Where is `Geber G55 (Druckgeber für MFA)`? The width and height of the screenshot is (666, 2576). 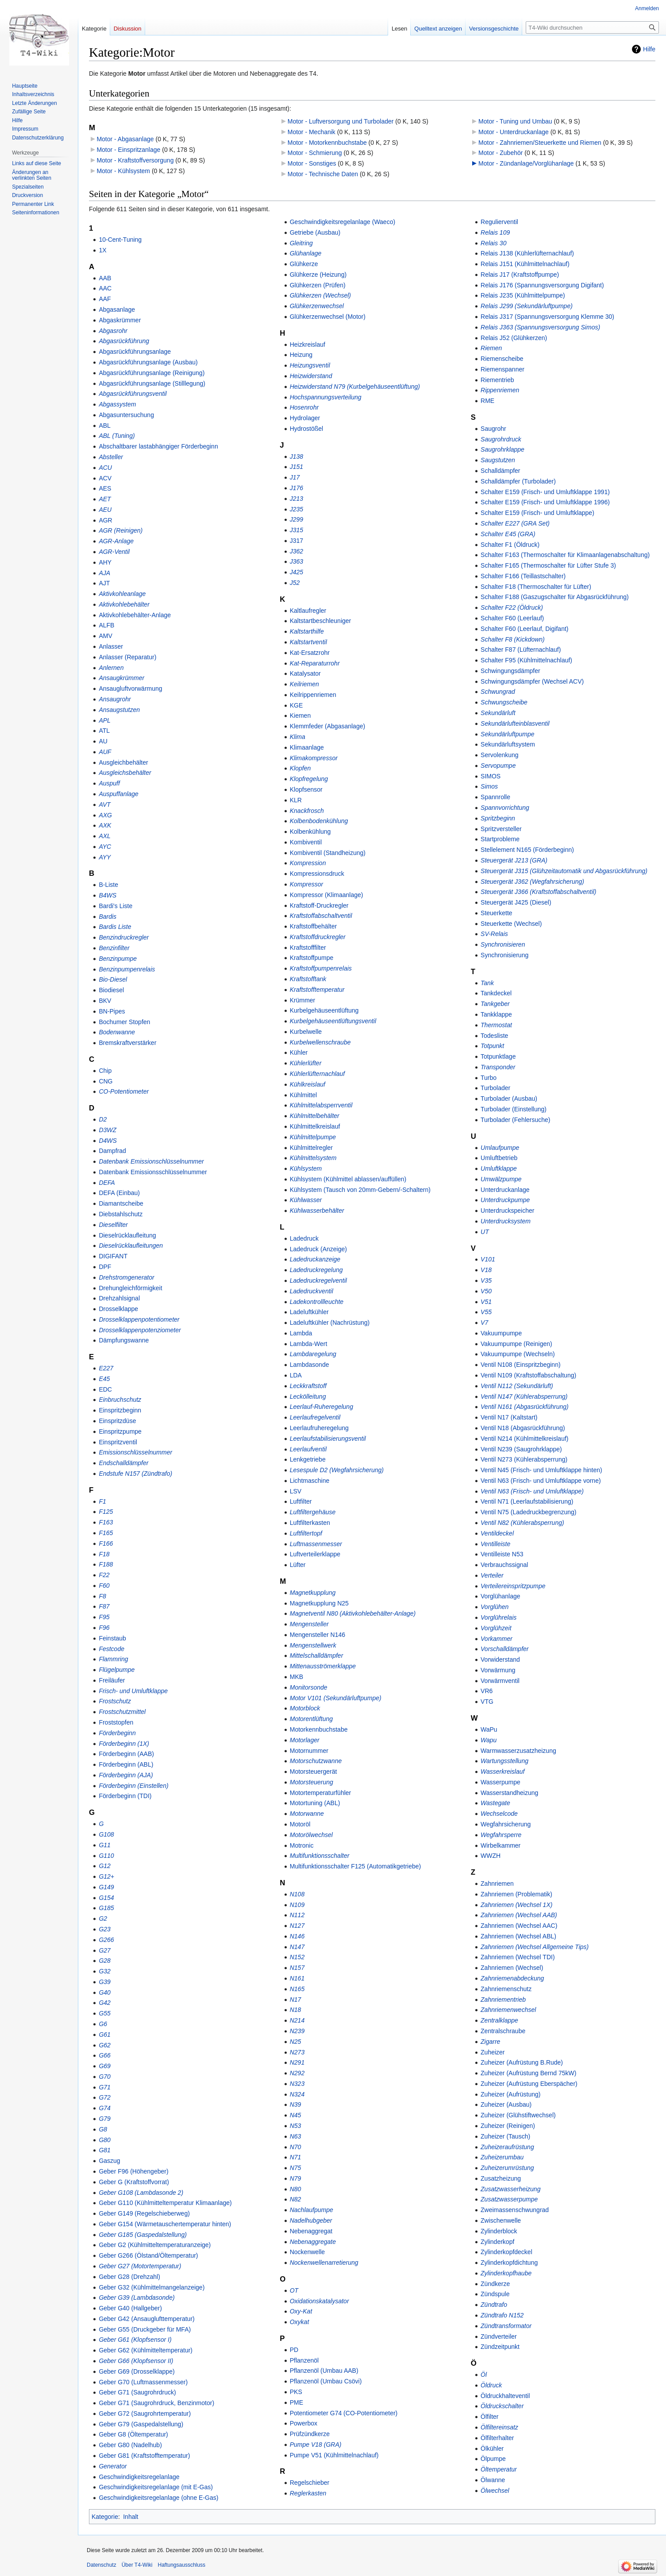
Geber G55 (Druckgeber für MFA) is located at coordinates (145, 2329).